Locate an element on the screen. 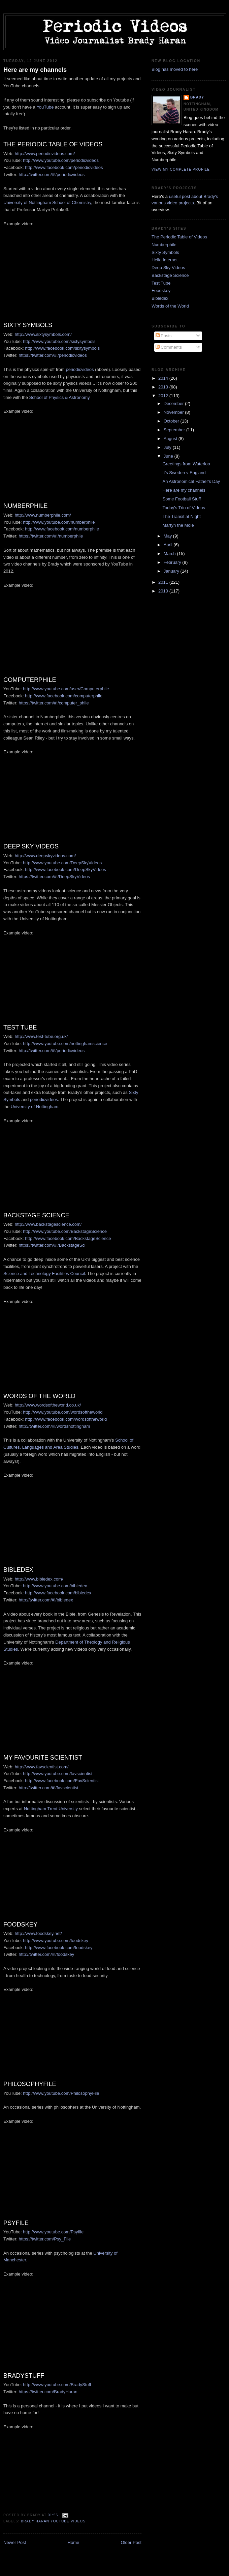 This screenshot has height=2576, width=229. http://www.youtube.com/BackstageScience is located at coordinates (65, 1231).